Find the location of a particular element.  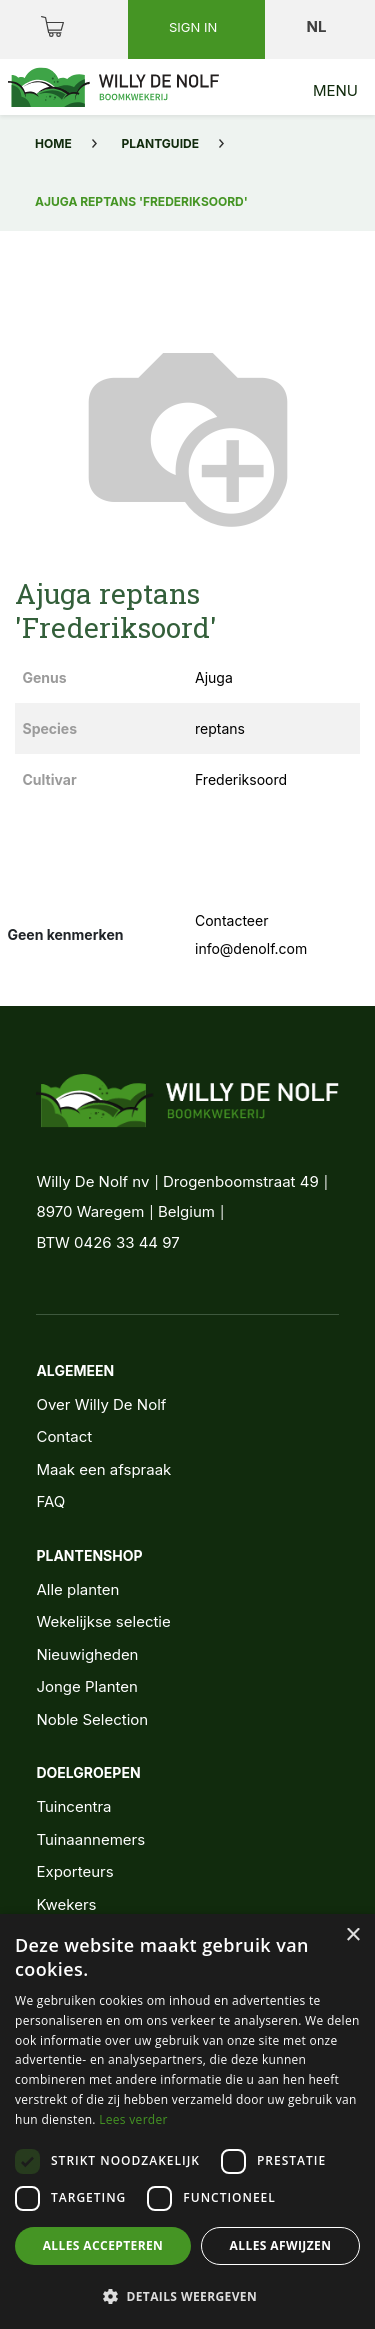

[dialog] is located at coordinates (187, 2121).